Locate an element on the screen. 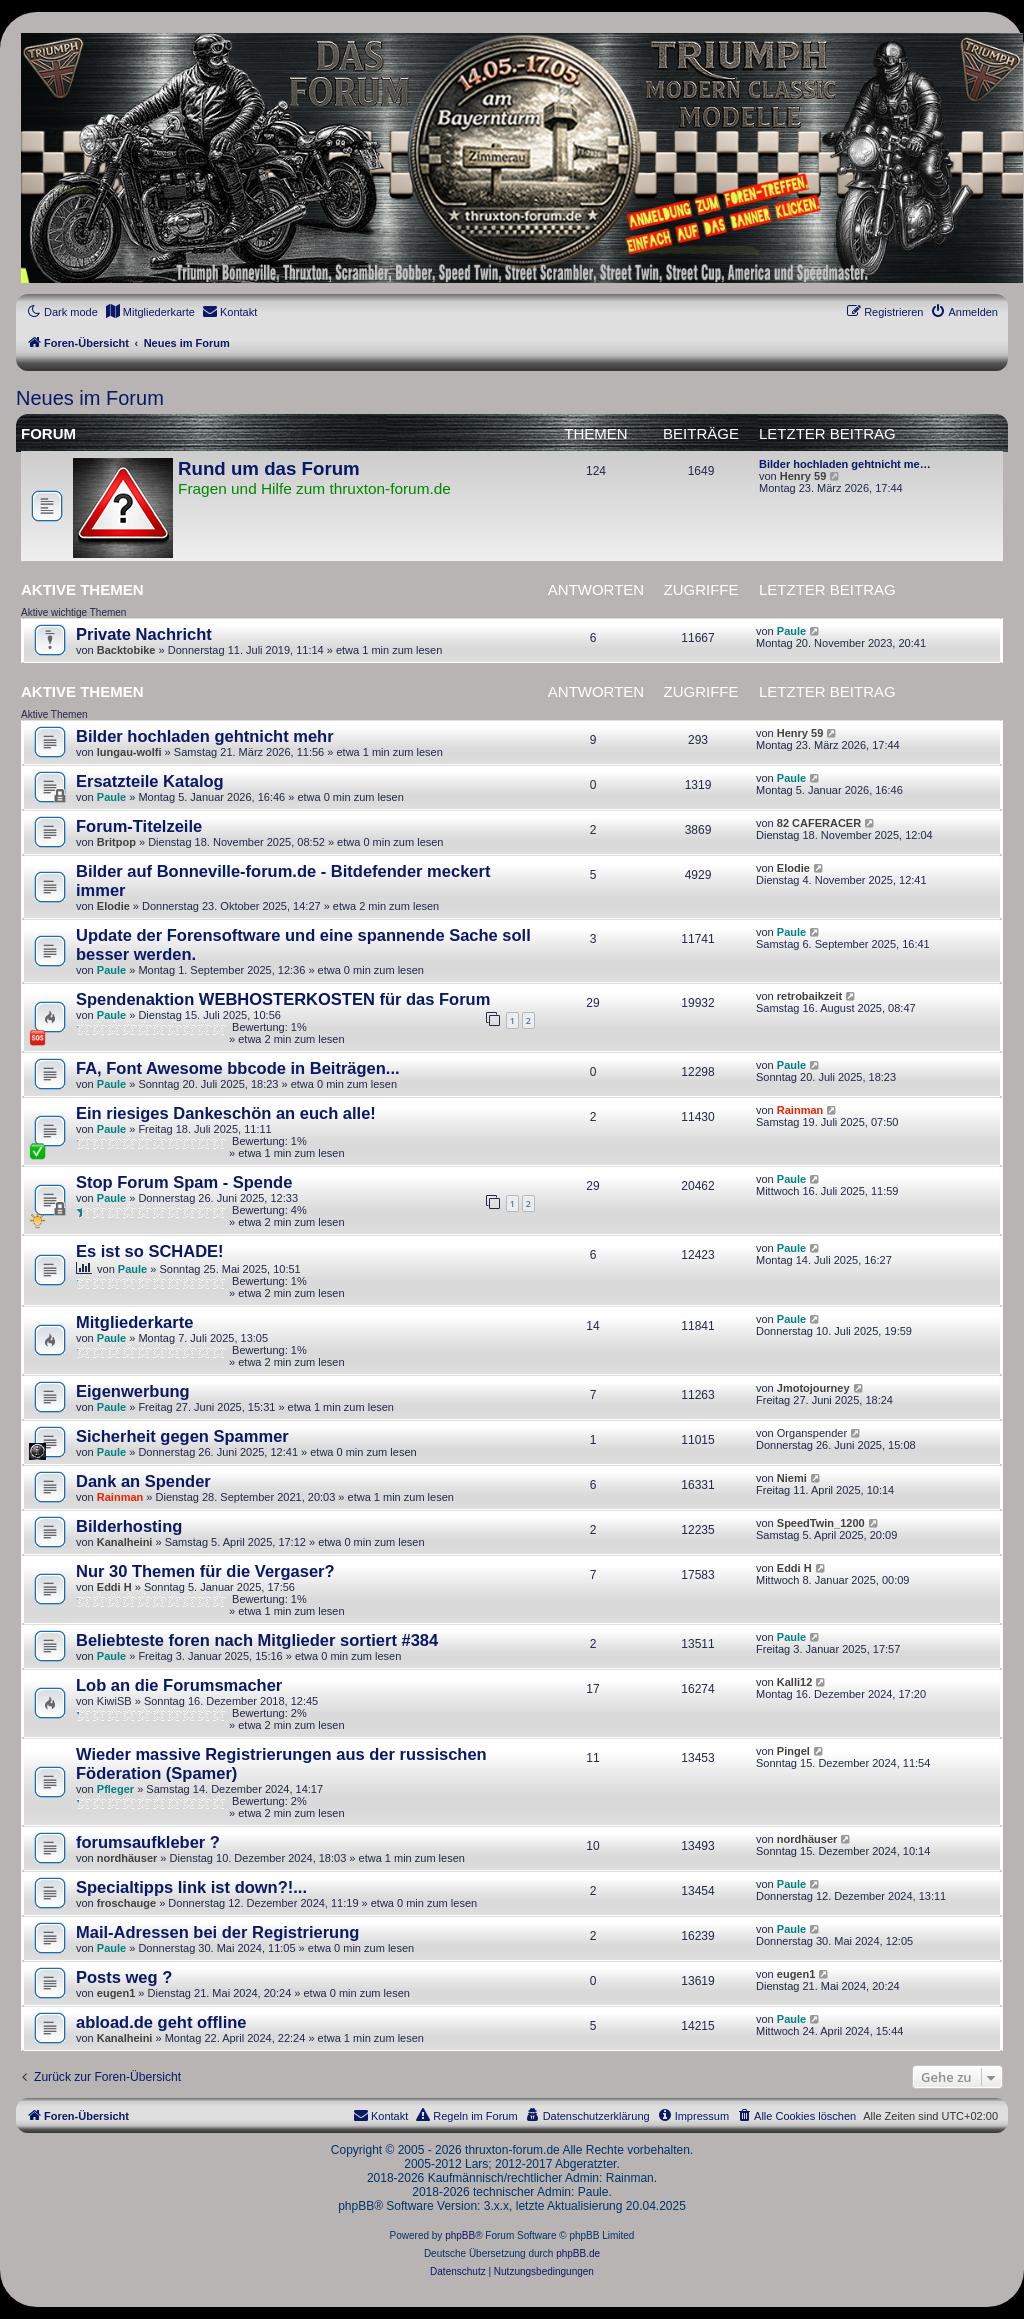 The height and width of the screenshot is (2319, 1024). Kanalheini is located at coordinates (125, 1542).